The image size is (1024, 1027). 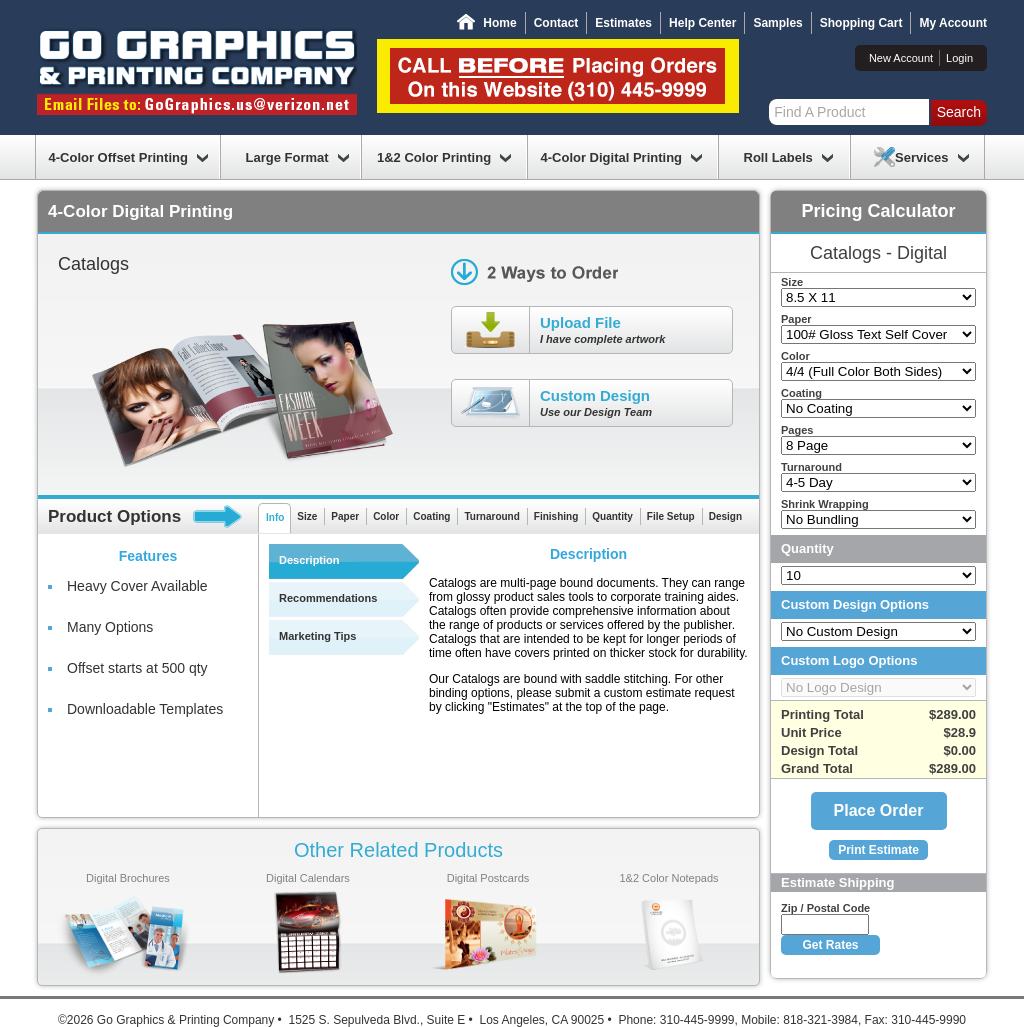 I want to click on Color, so click(x=386, y=516).